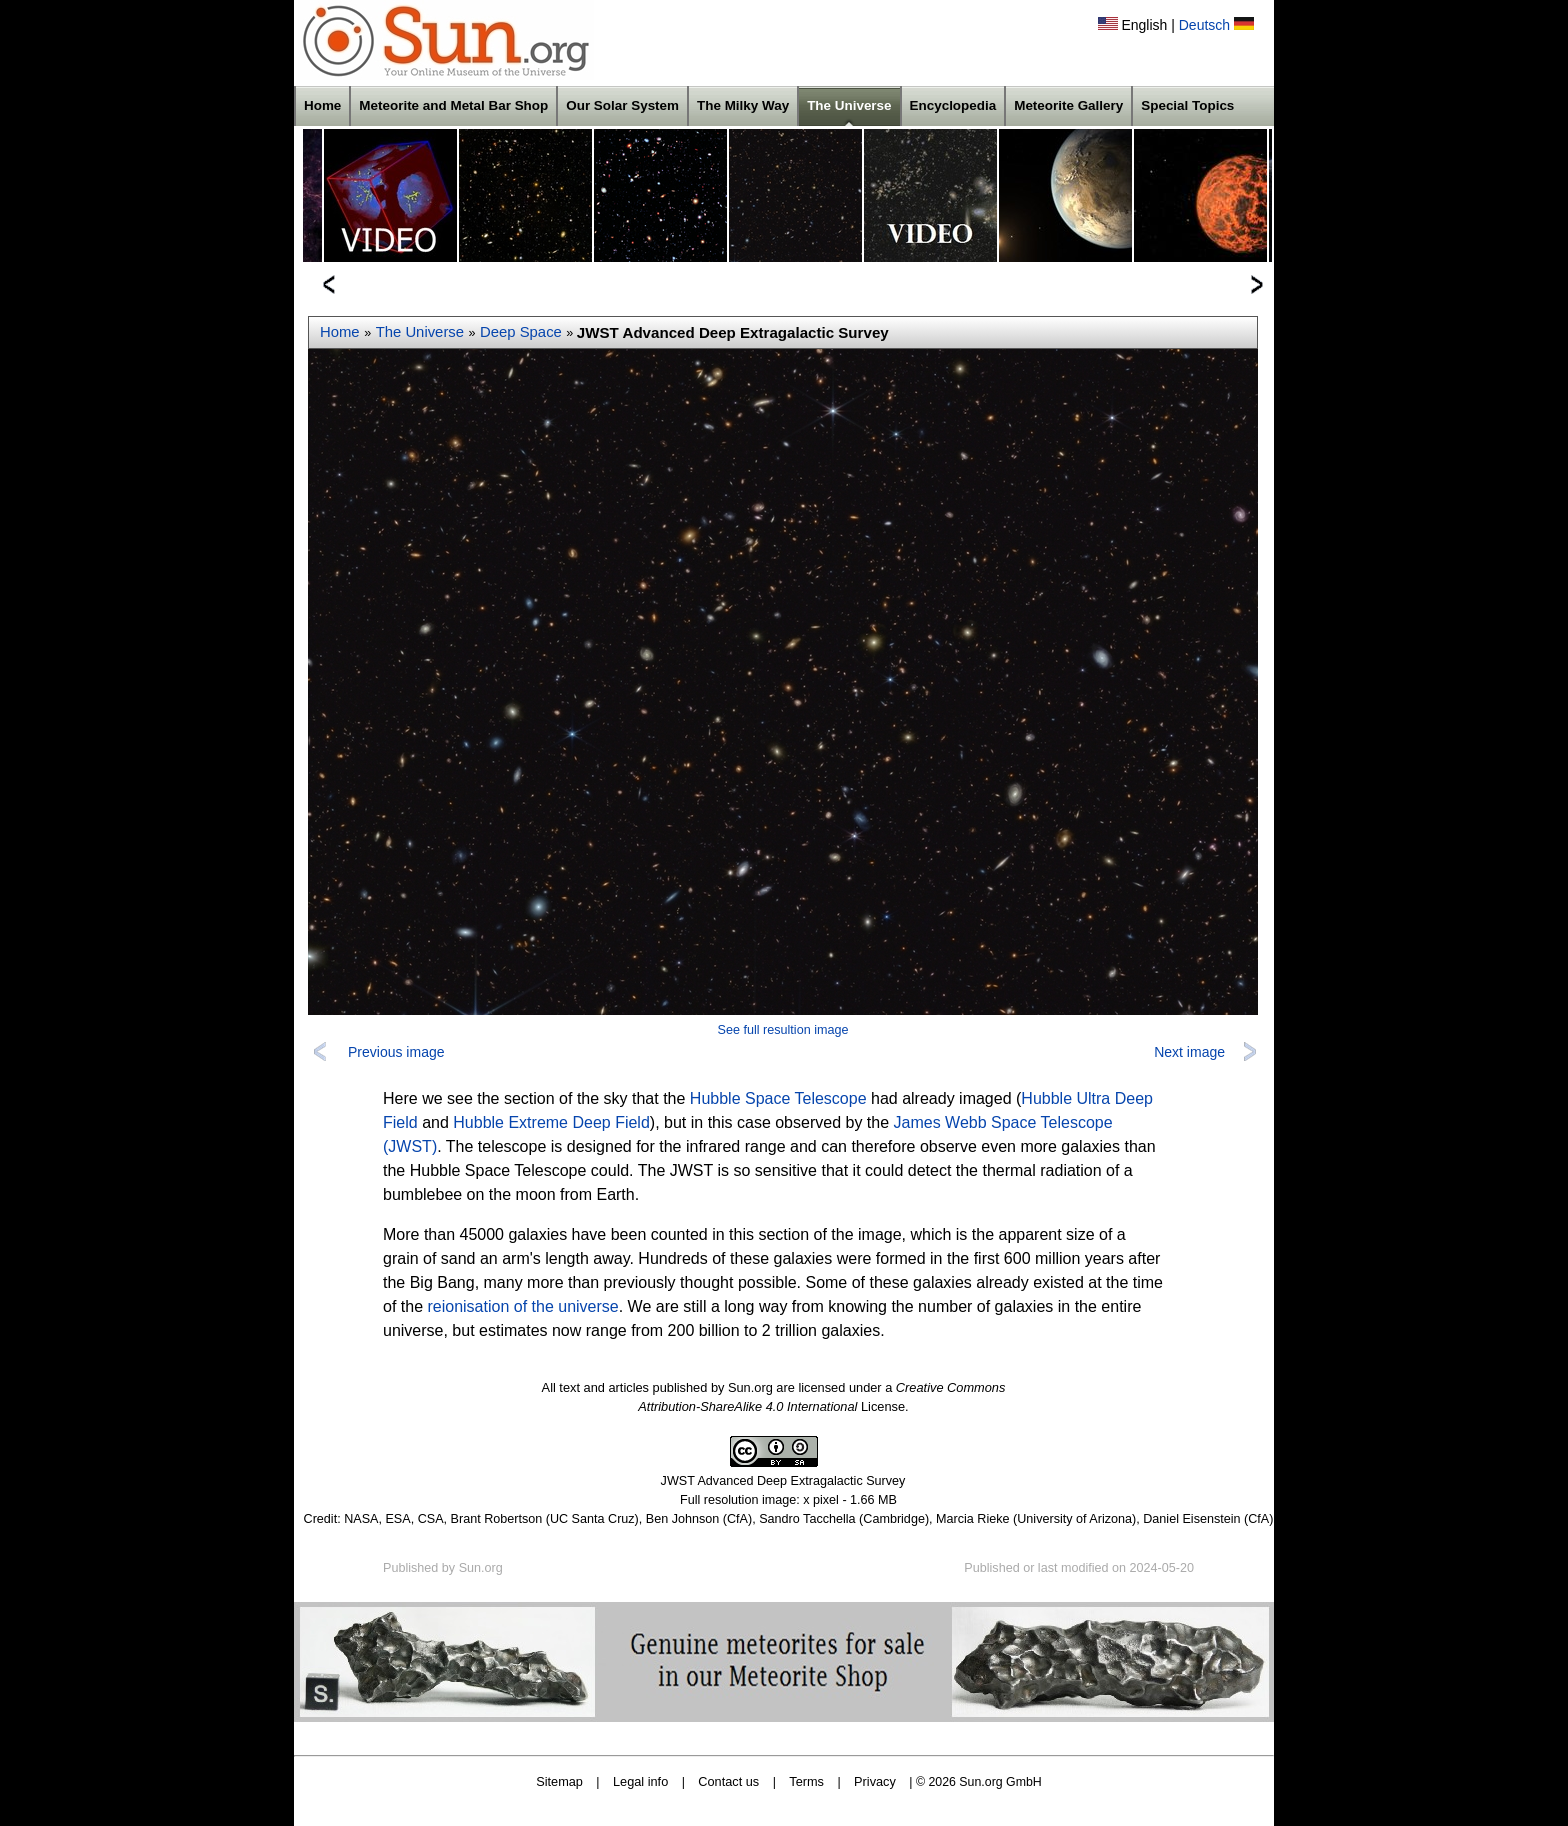 The height and width of the screenshot is (1826, 1568). What do you see at coordinates (1204, 25) in the screenshot?
I see `Deutsch` at bounding box center [1204, 25].